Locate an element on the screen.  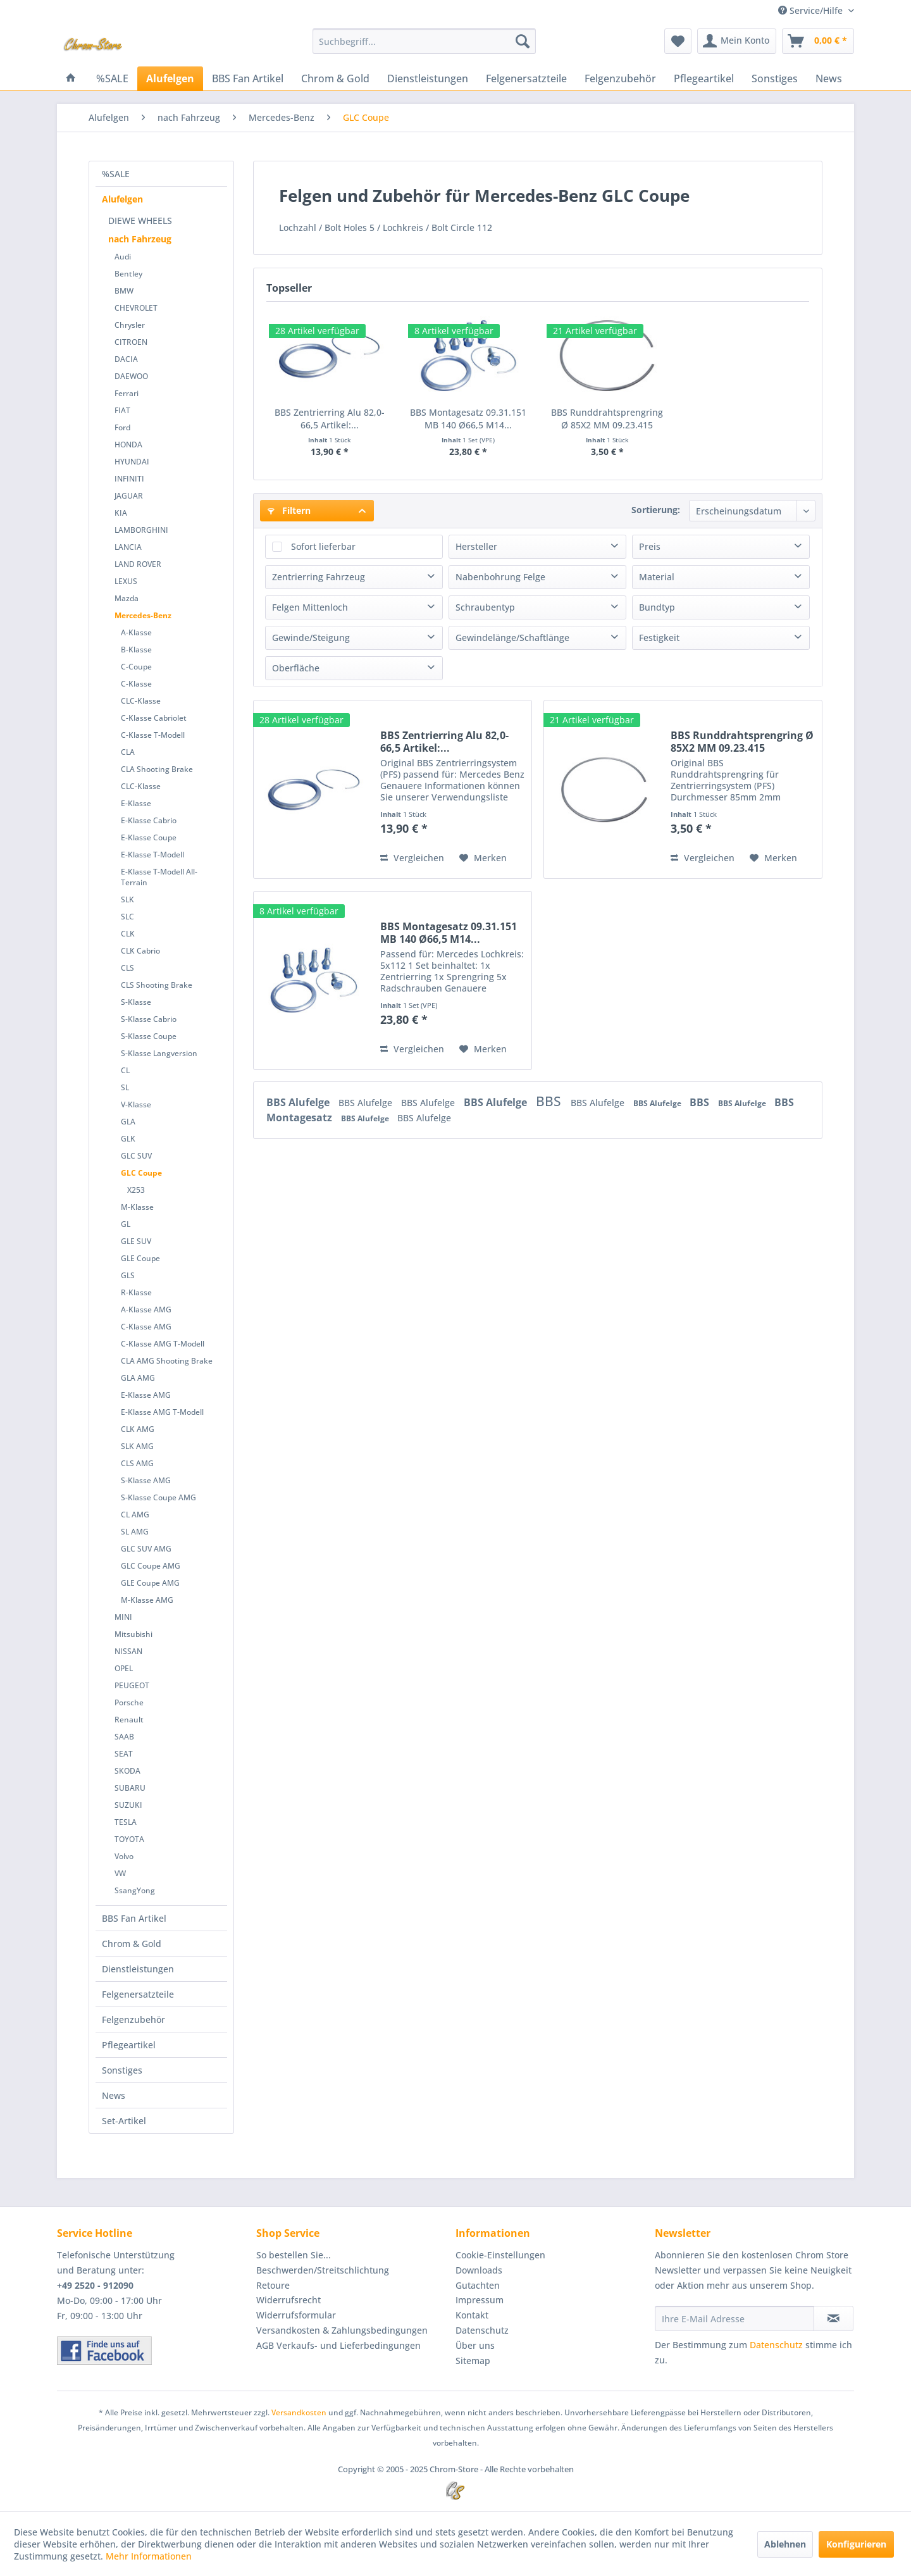
GLC SUV is located at coordinates (136, 1155).